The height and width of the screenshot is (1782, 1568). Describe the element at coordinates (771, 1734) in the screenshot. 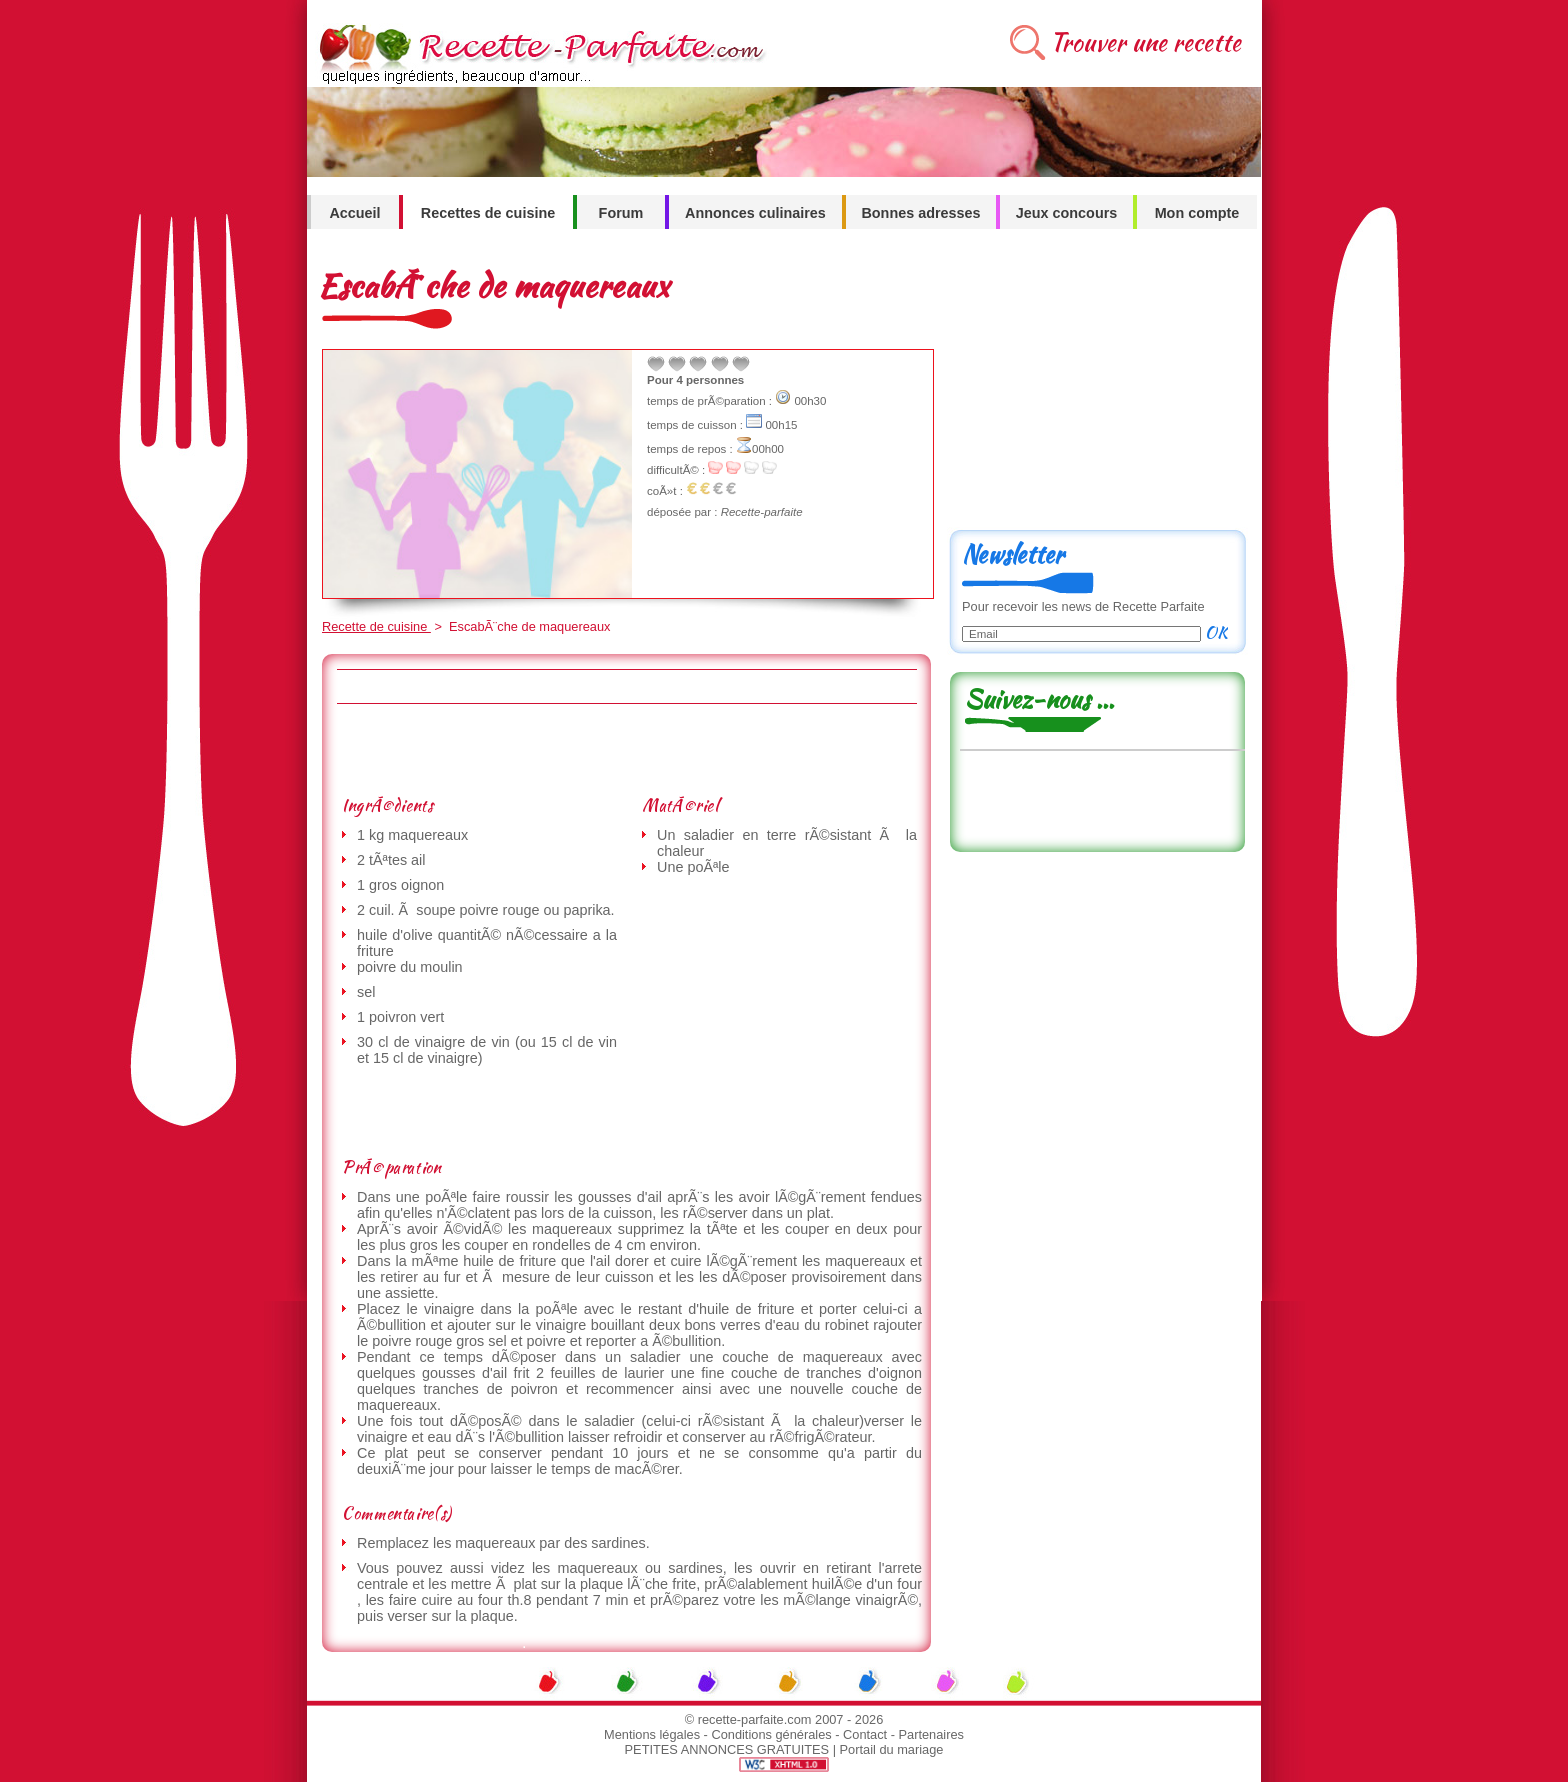

I see `Conditions générales` at that location.